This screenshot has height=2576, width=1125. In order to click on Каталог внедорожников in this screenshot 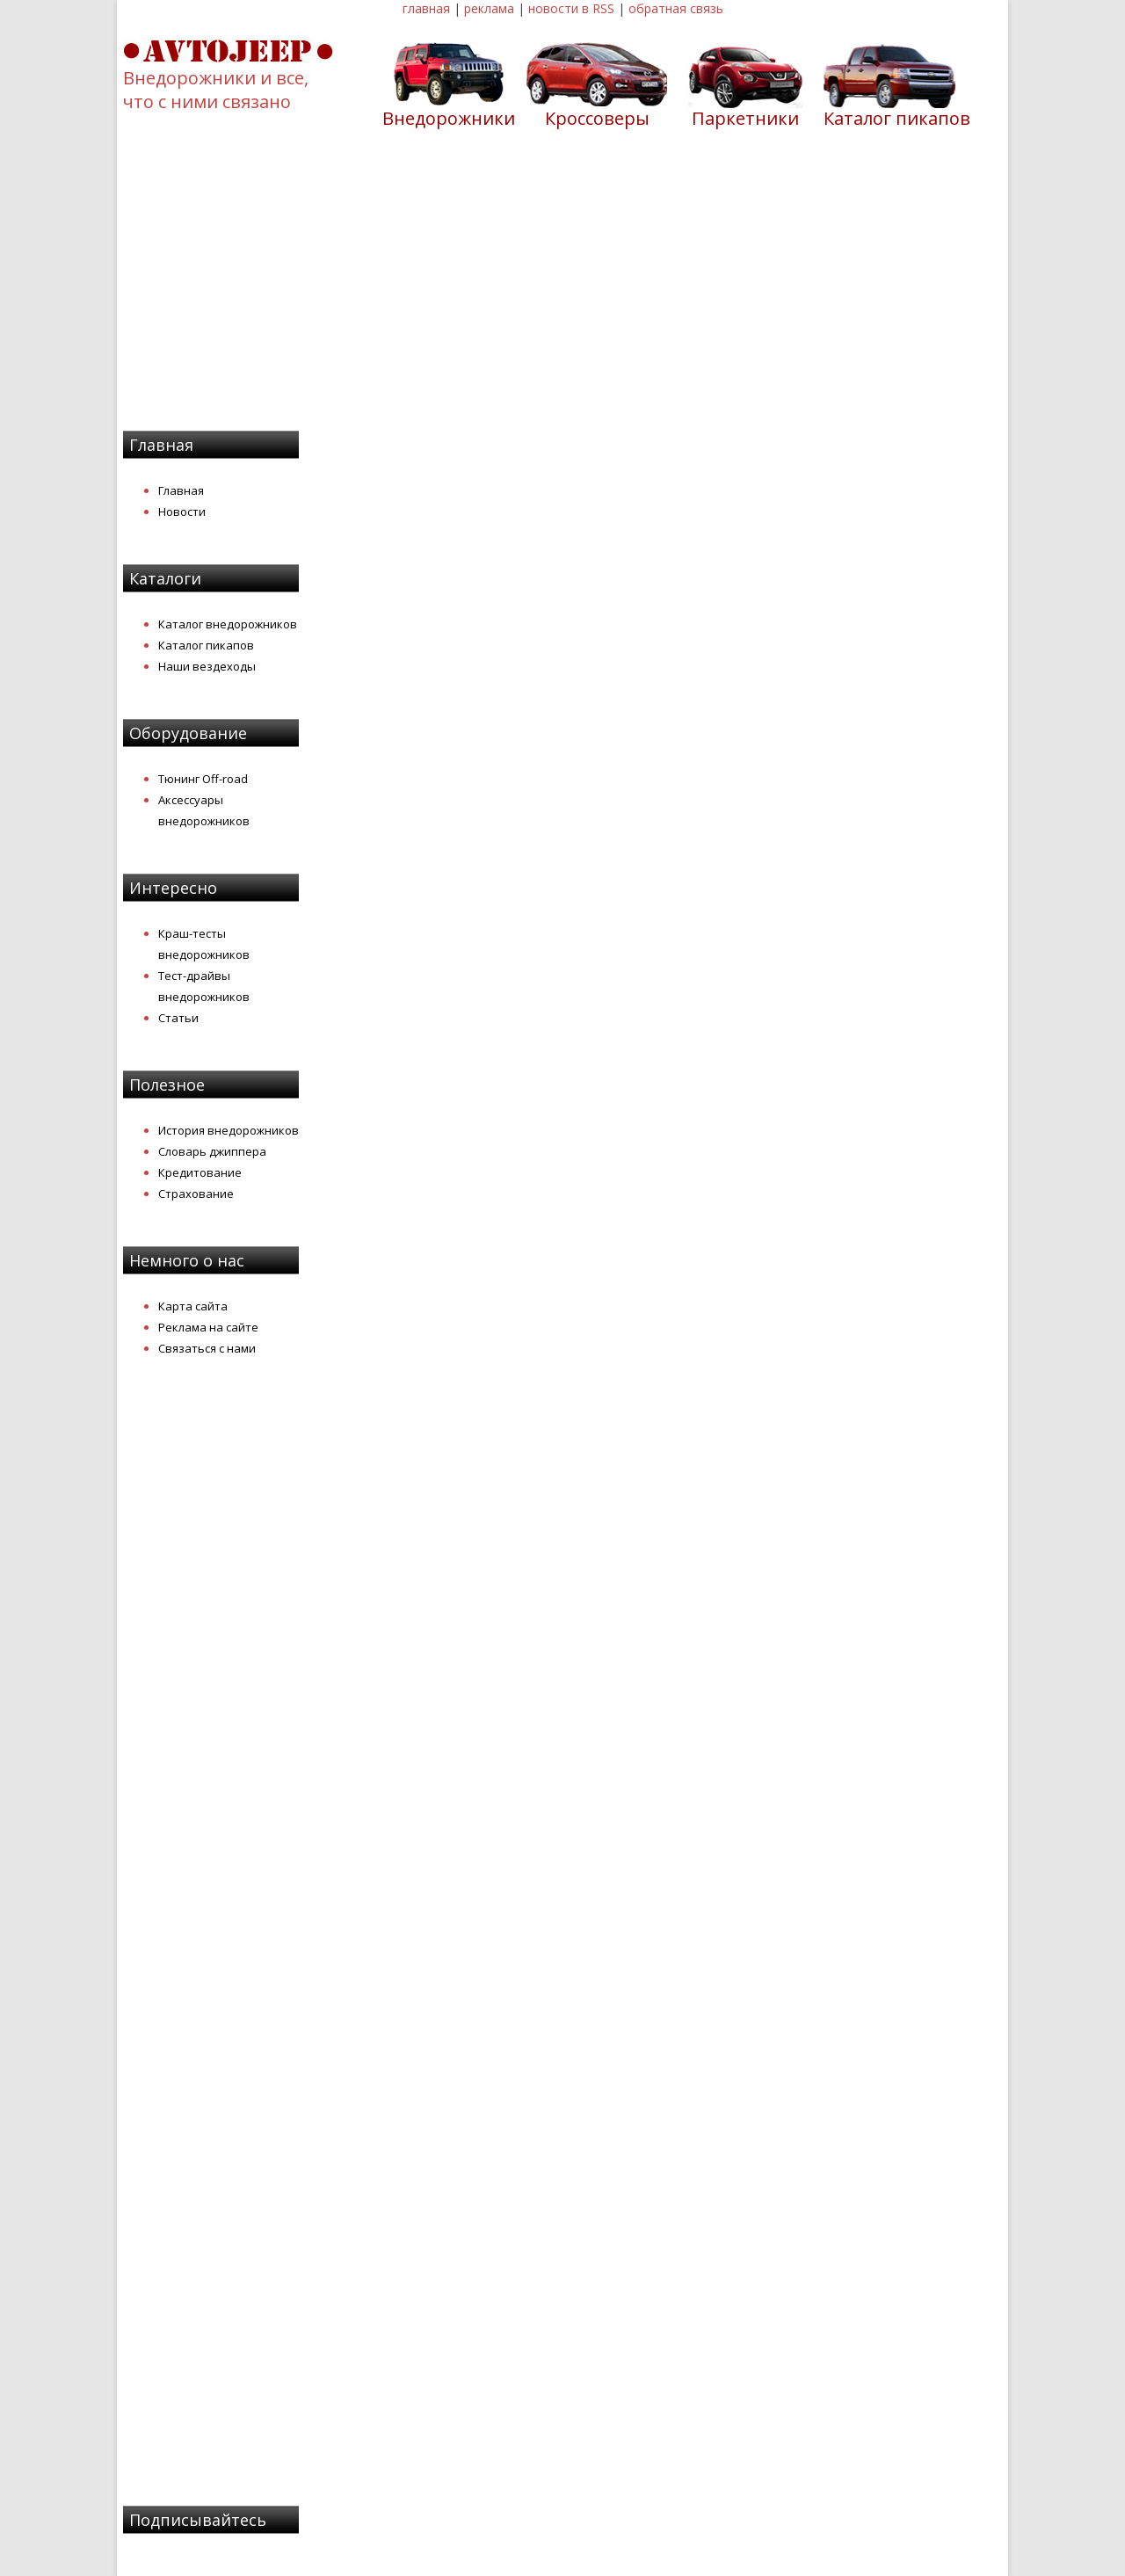, I will do `click(227, 624)`.